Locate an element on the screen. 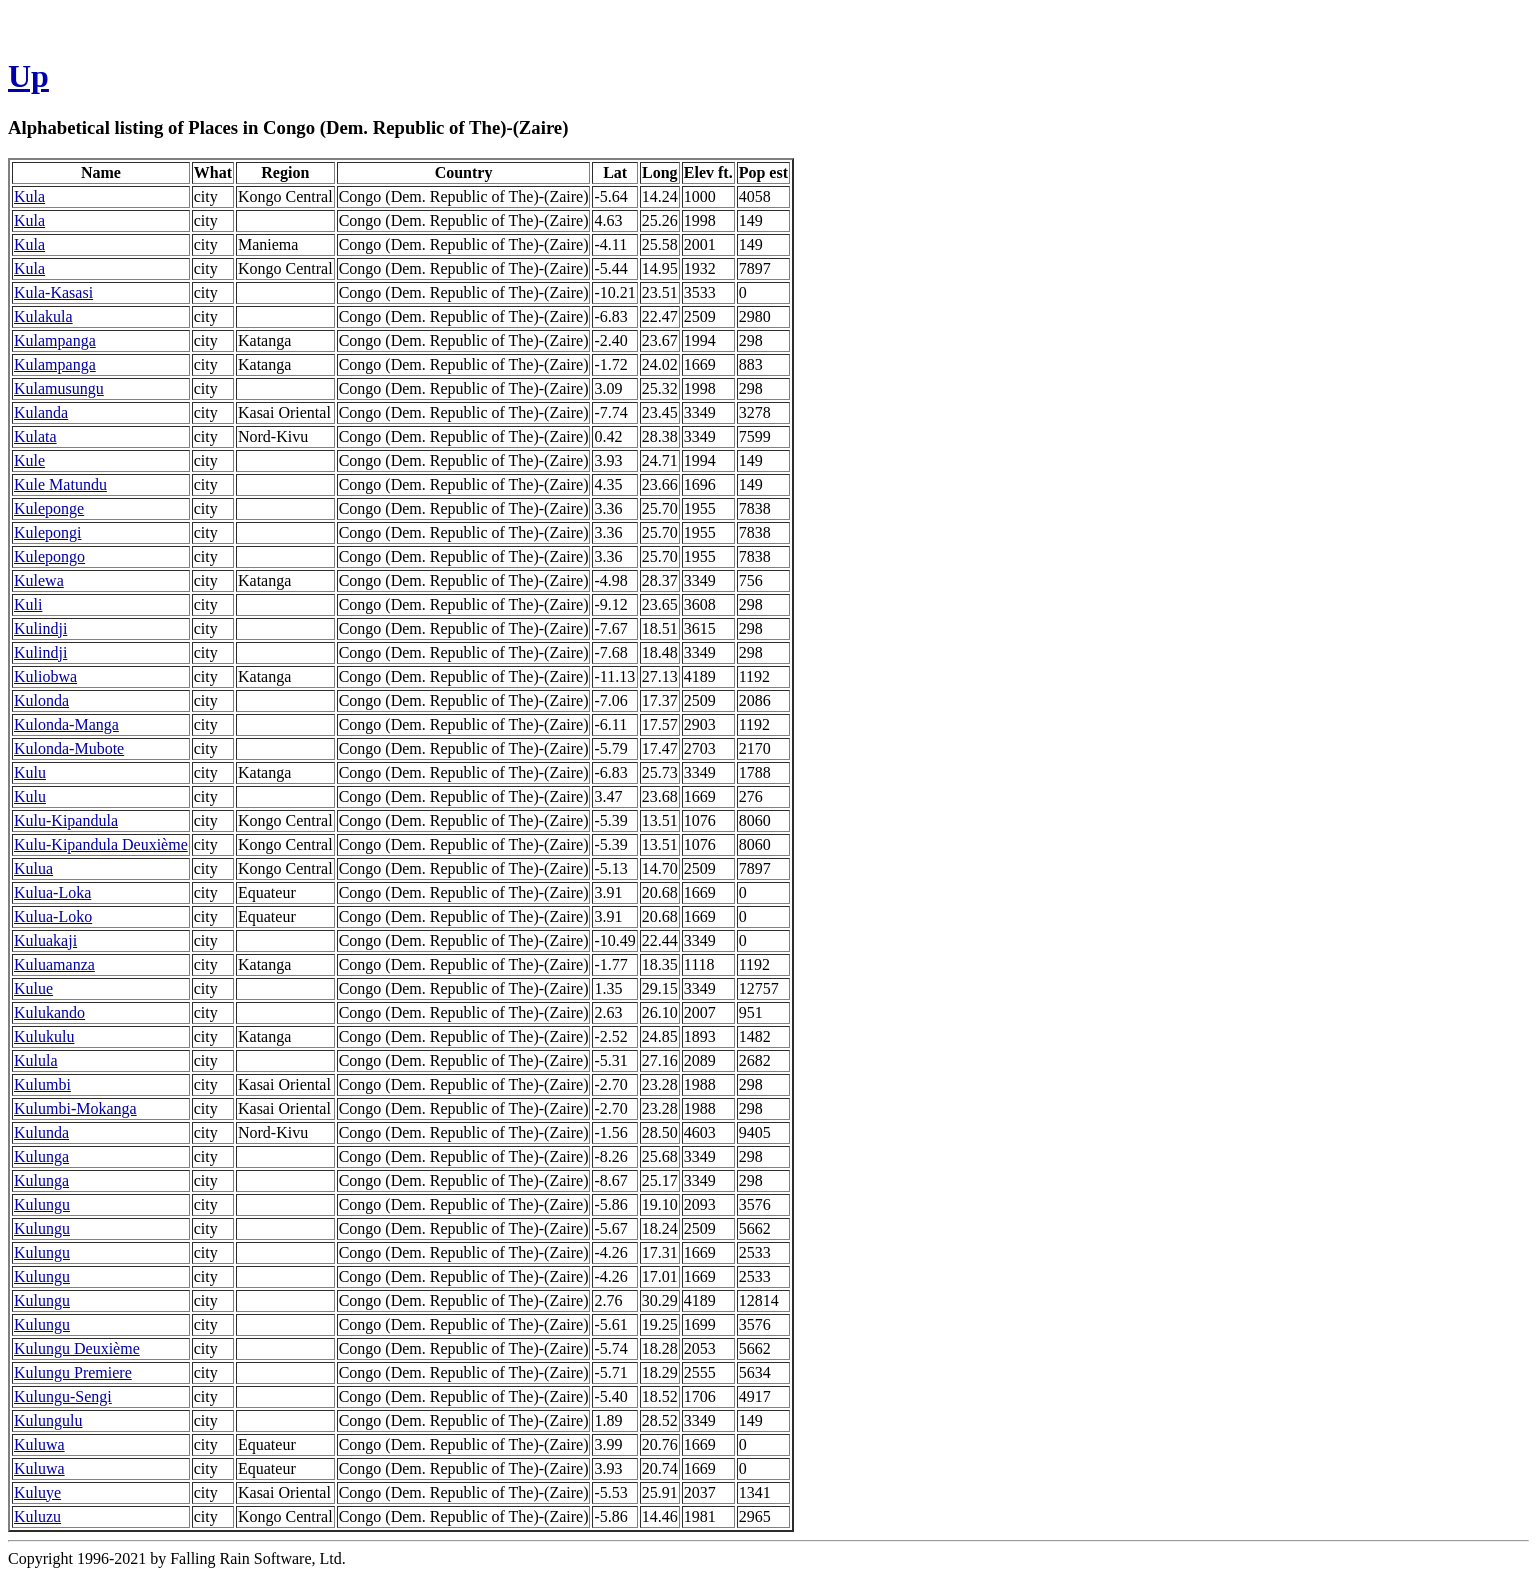  Kule Matundu is located at coordinates (60, 484).